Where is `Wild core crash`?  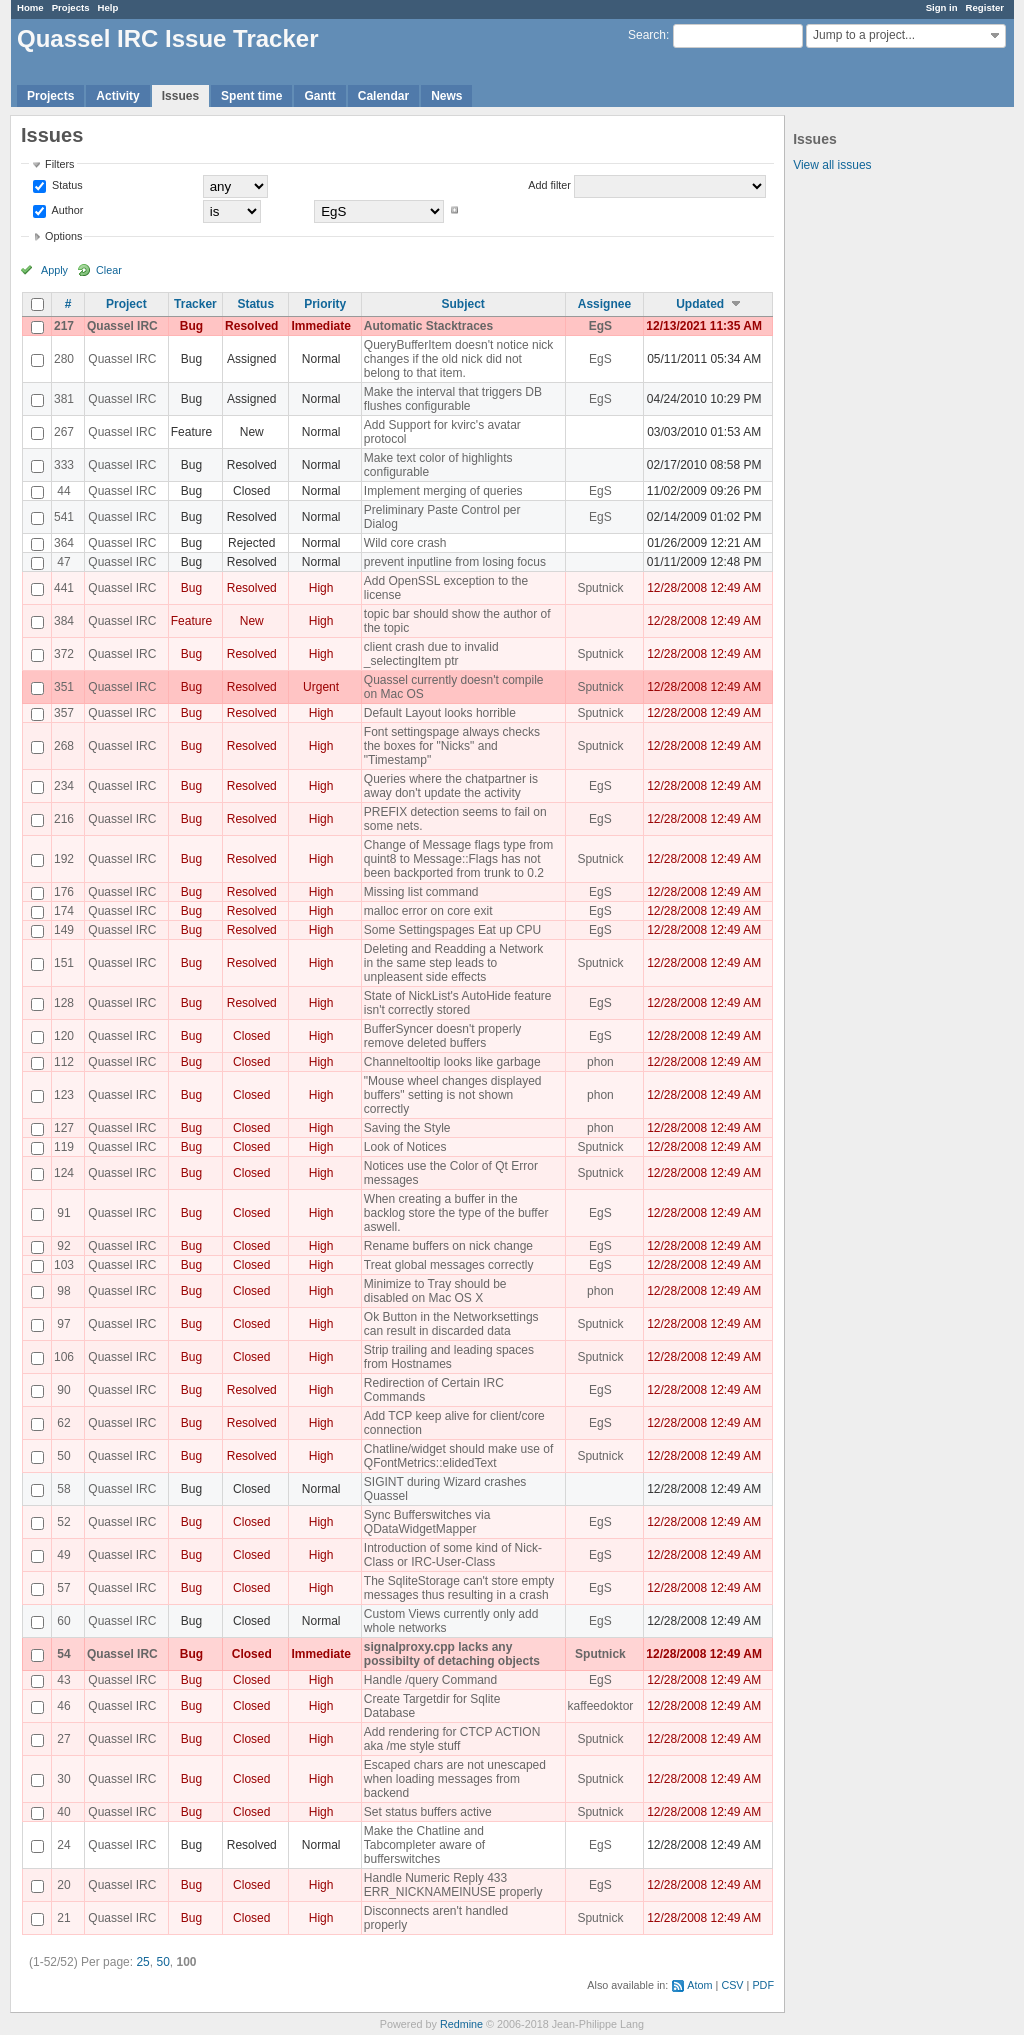 Wild core crash is located at coordinates (405, 543).